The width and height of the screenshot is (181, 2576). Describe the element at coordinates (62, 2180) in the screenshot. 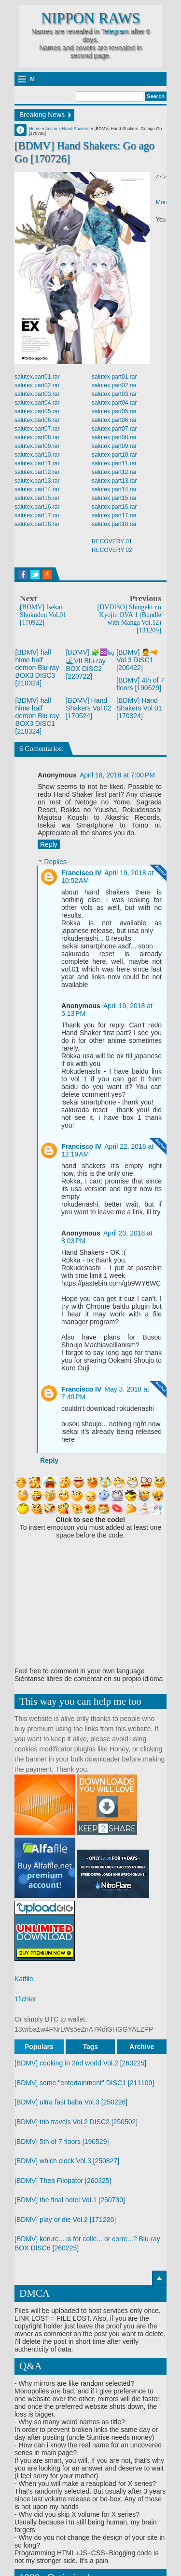

I see `[BDMV] Thea Filopator [260325]` at that location.